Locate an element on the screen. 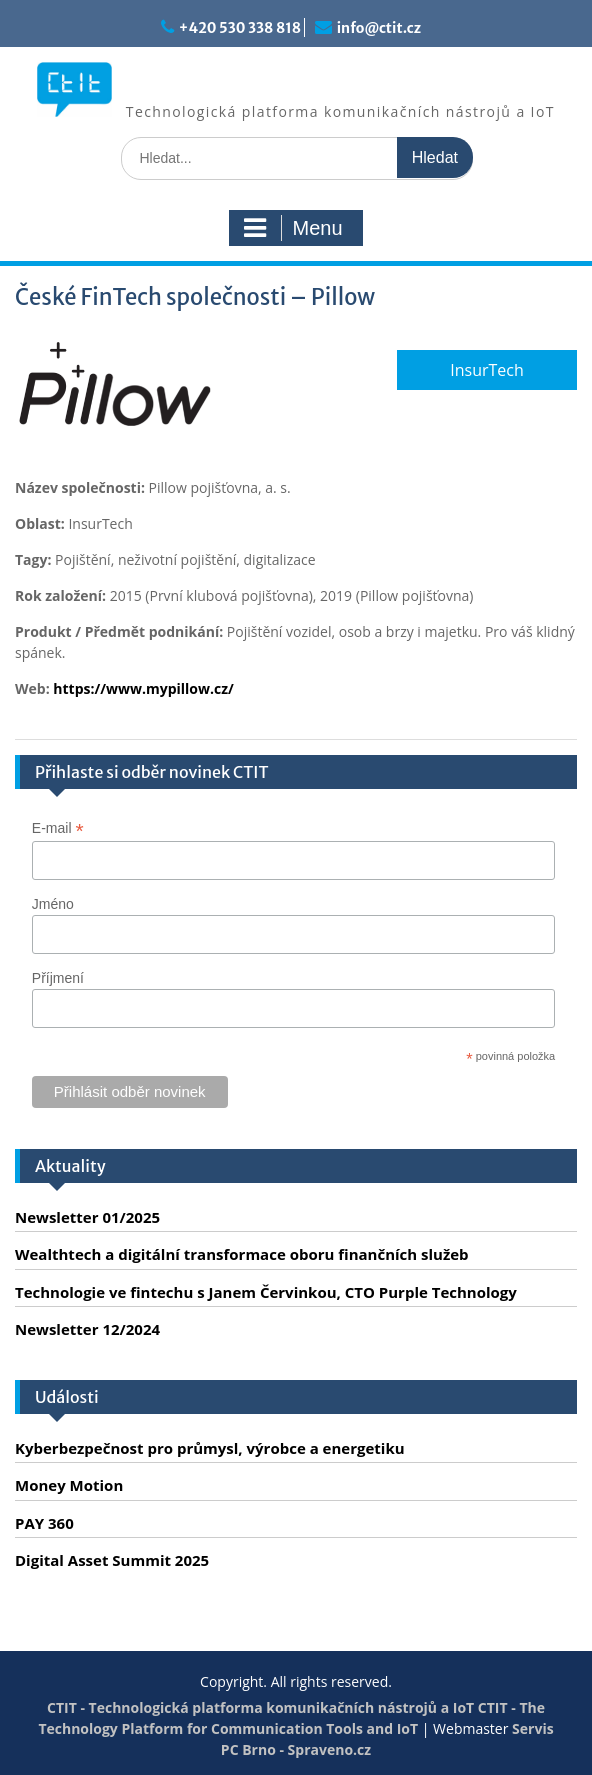 The width and height of the screenshot is (592, 1775). Menu is located at coordinates (293, 228).